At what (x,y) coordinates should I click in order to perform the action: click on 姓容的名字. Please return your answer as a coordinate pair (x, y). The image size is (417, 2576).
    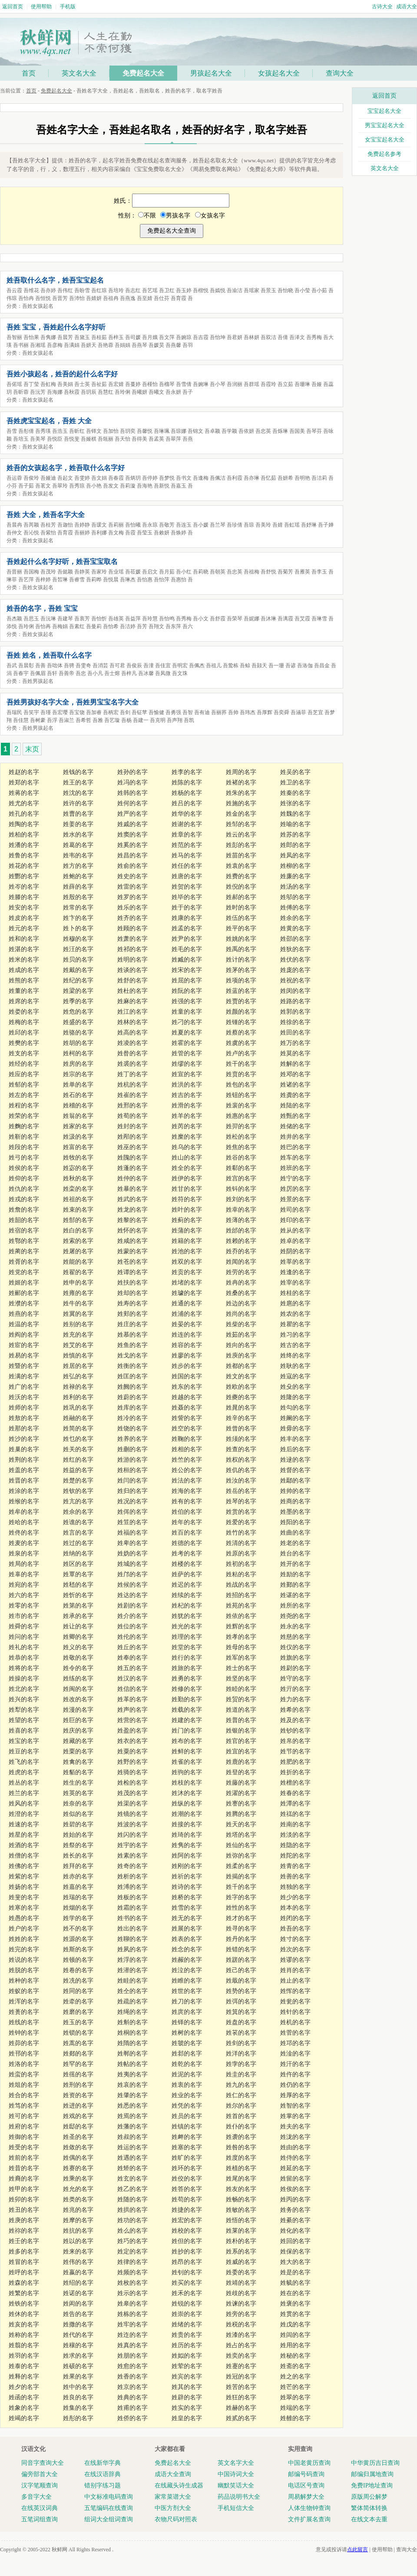
    Looking at the image, I should click on (187, 1345).